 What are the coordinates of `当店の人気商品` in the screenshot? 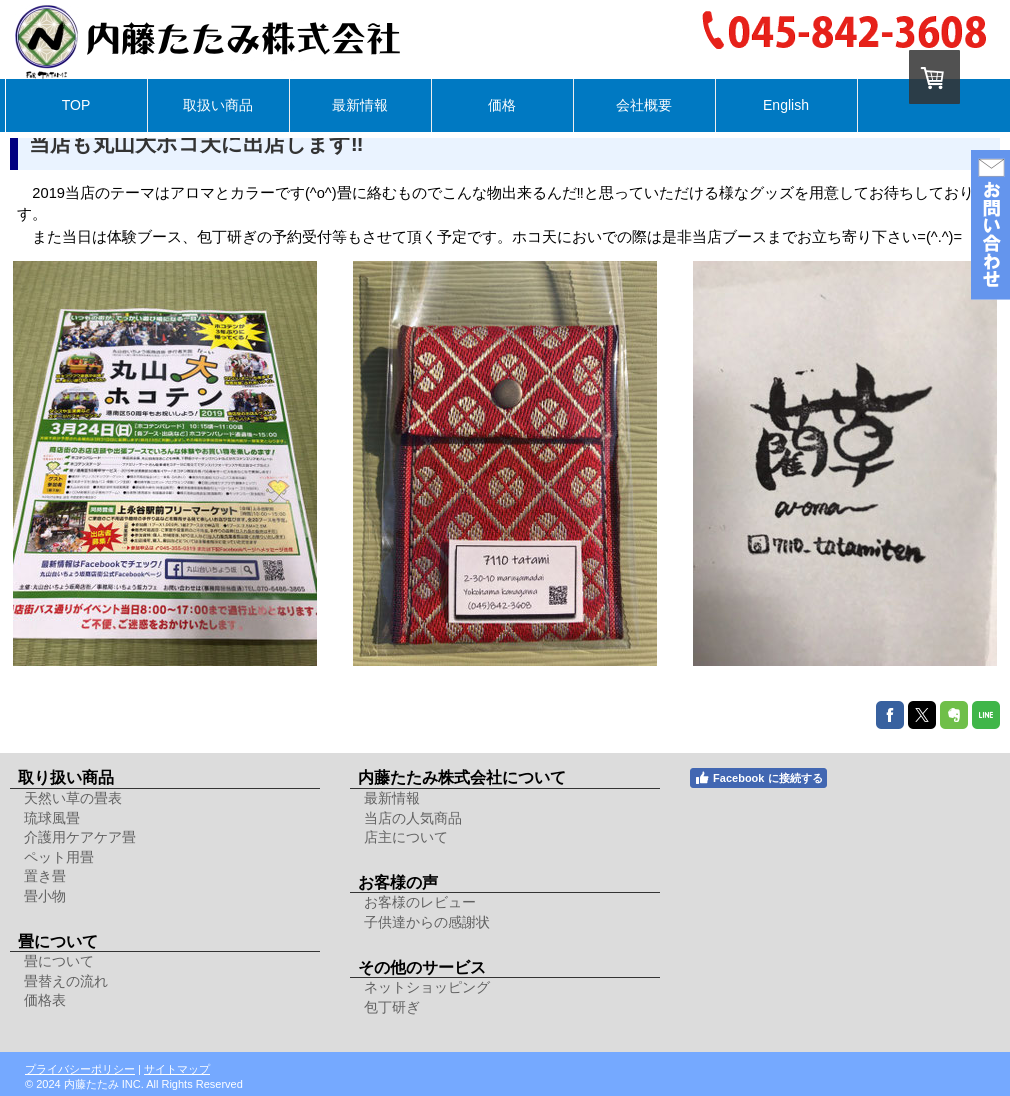 It's located at (413, 818).